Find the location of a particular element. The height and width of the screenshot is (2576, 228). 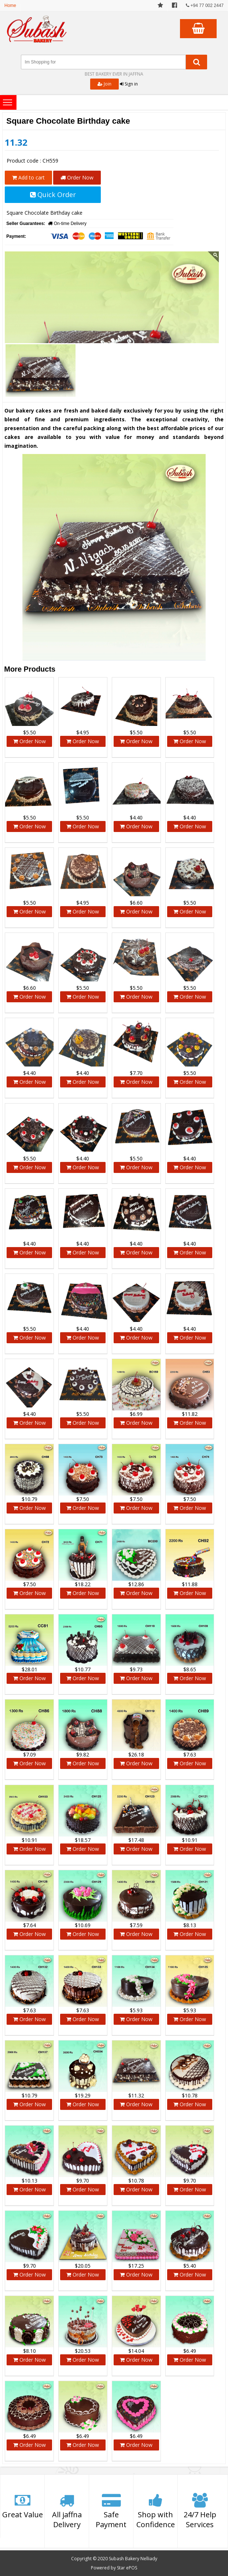

Order Now is located at coordinates (76, 177).